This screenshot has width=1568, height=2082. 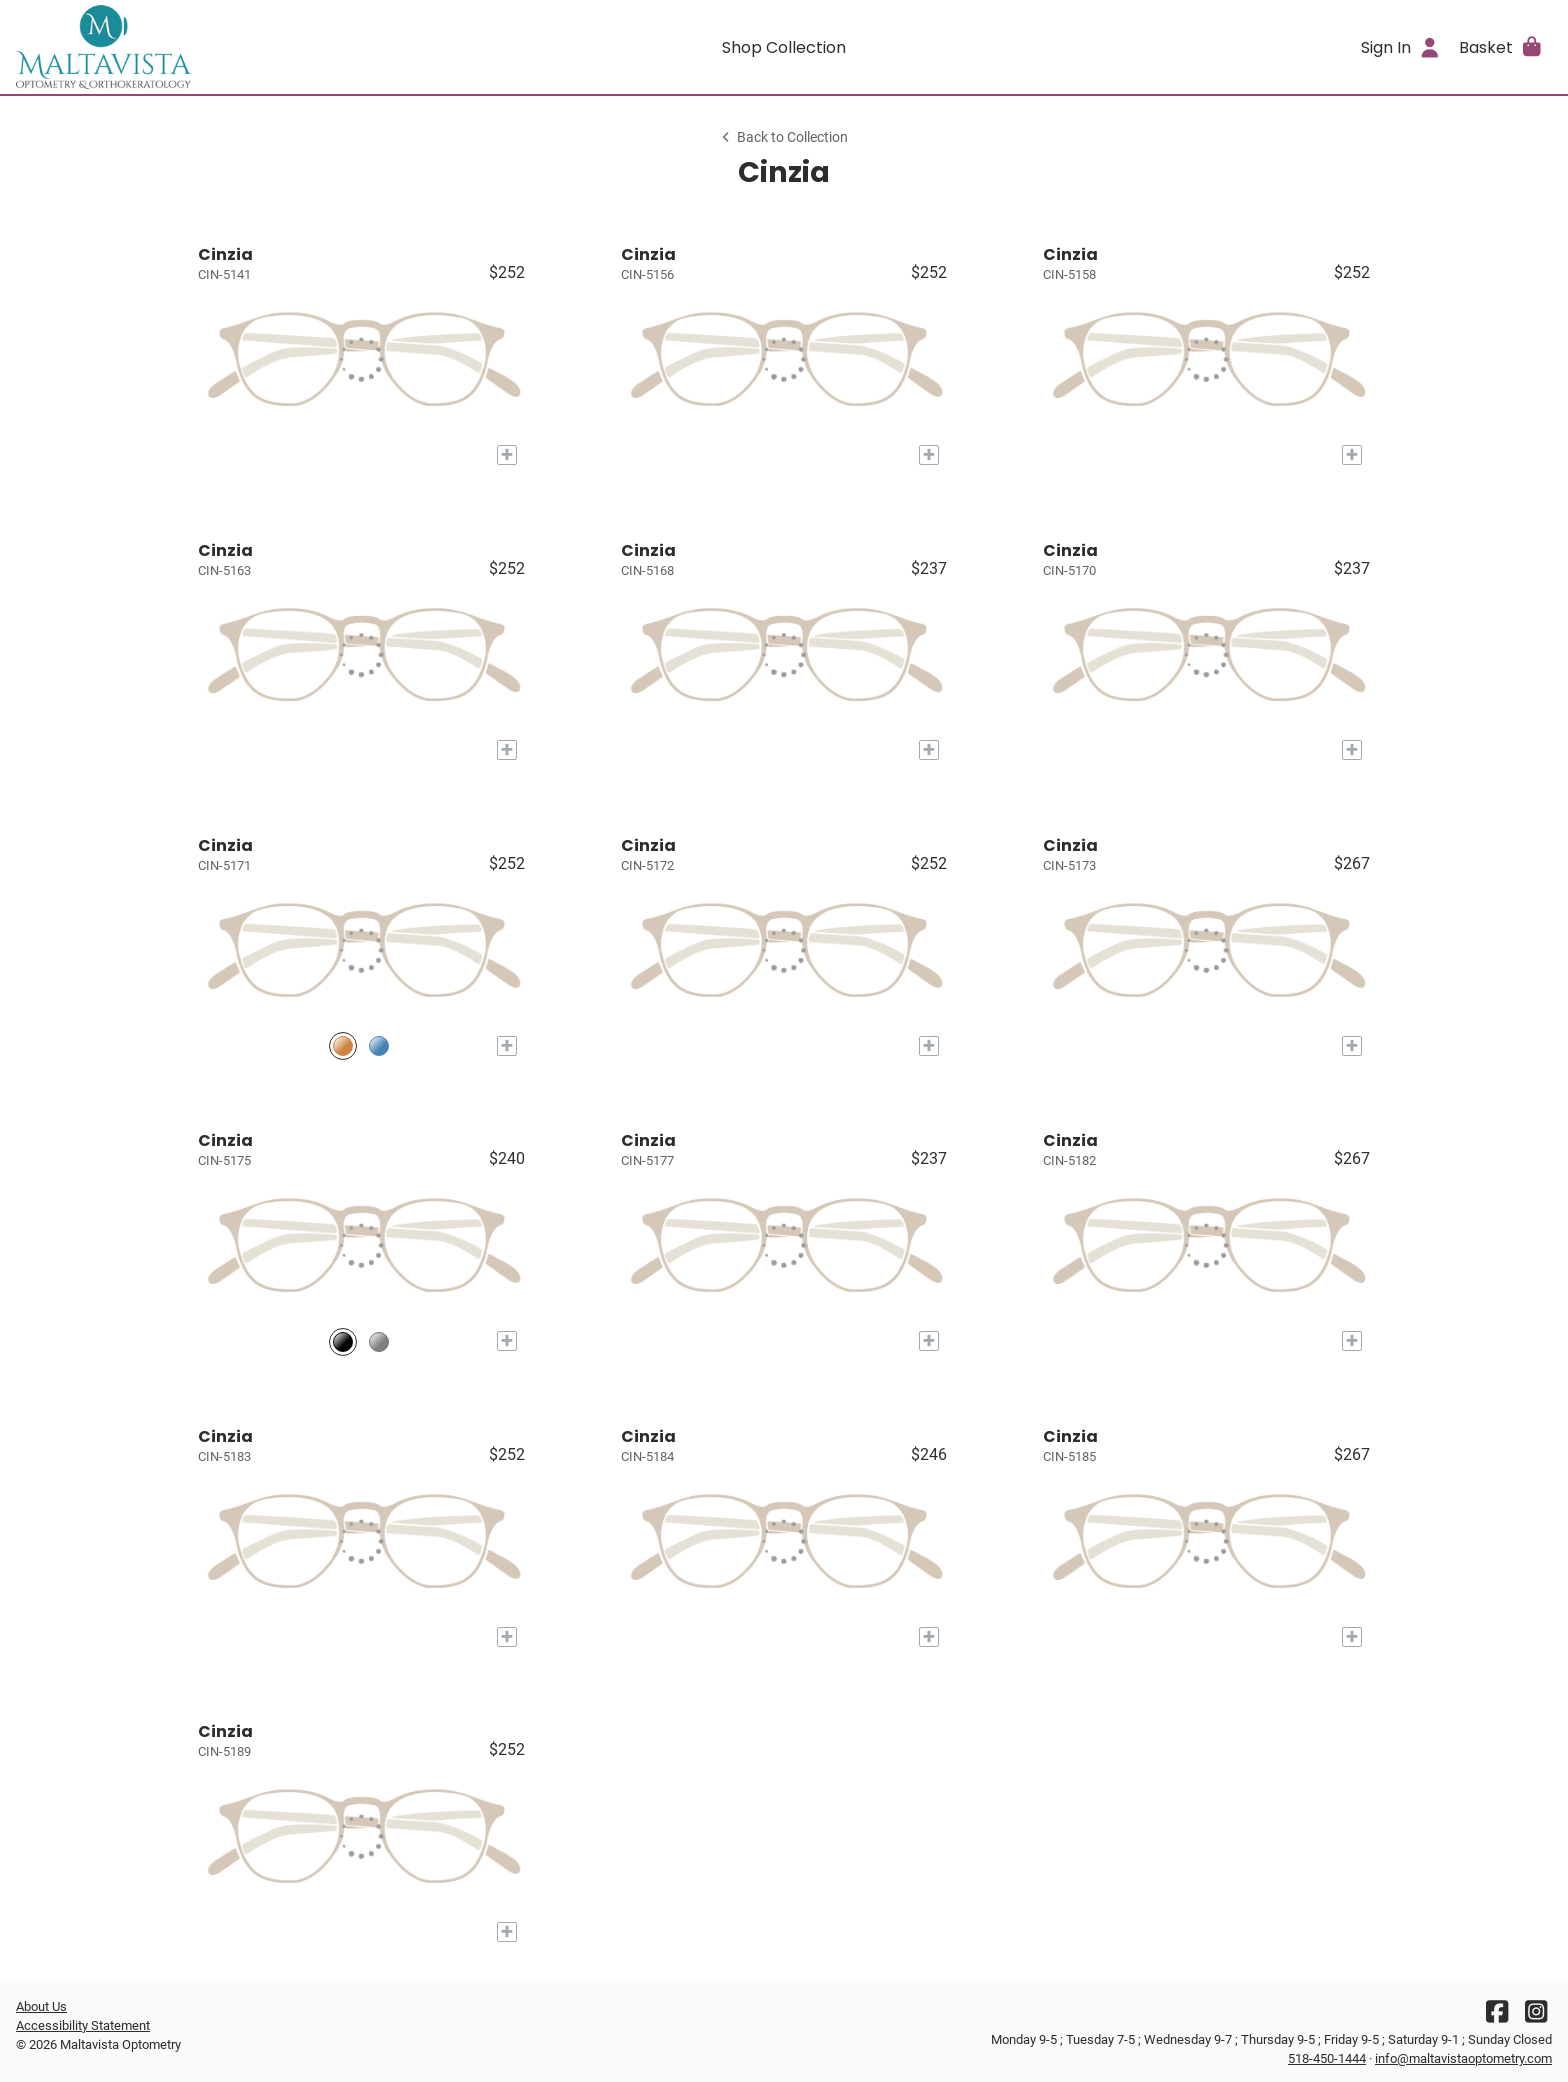 What do you see at coordinates (507, 455) in the screenshot?
I see `[Add to My Try-on]` at bounding box center [507, 455].